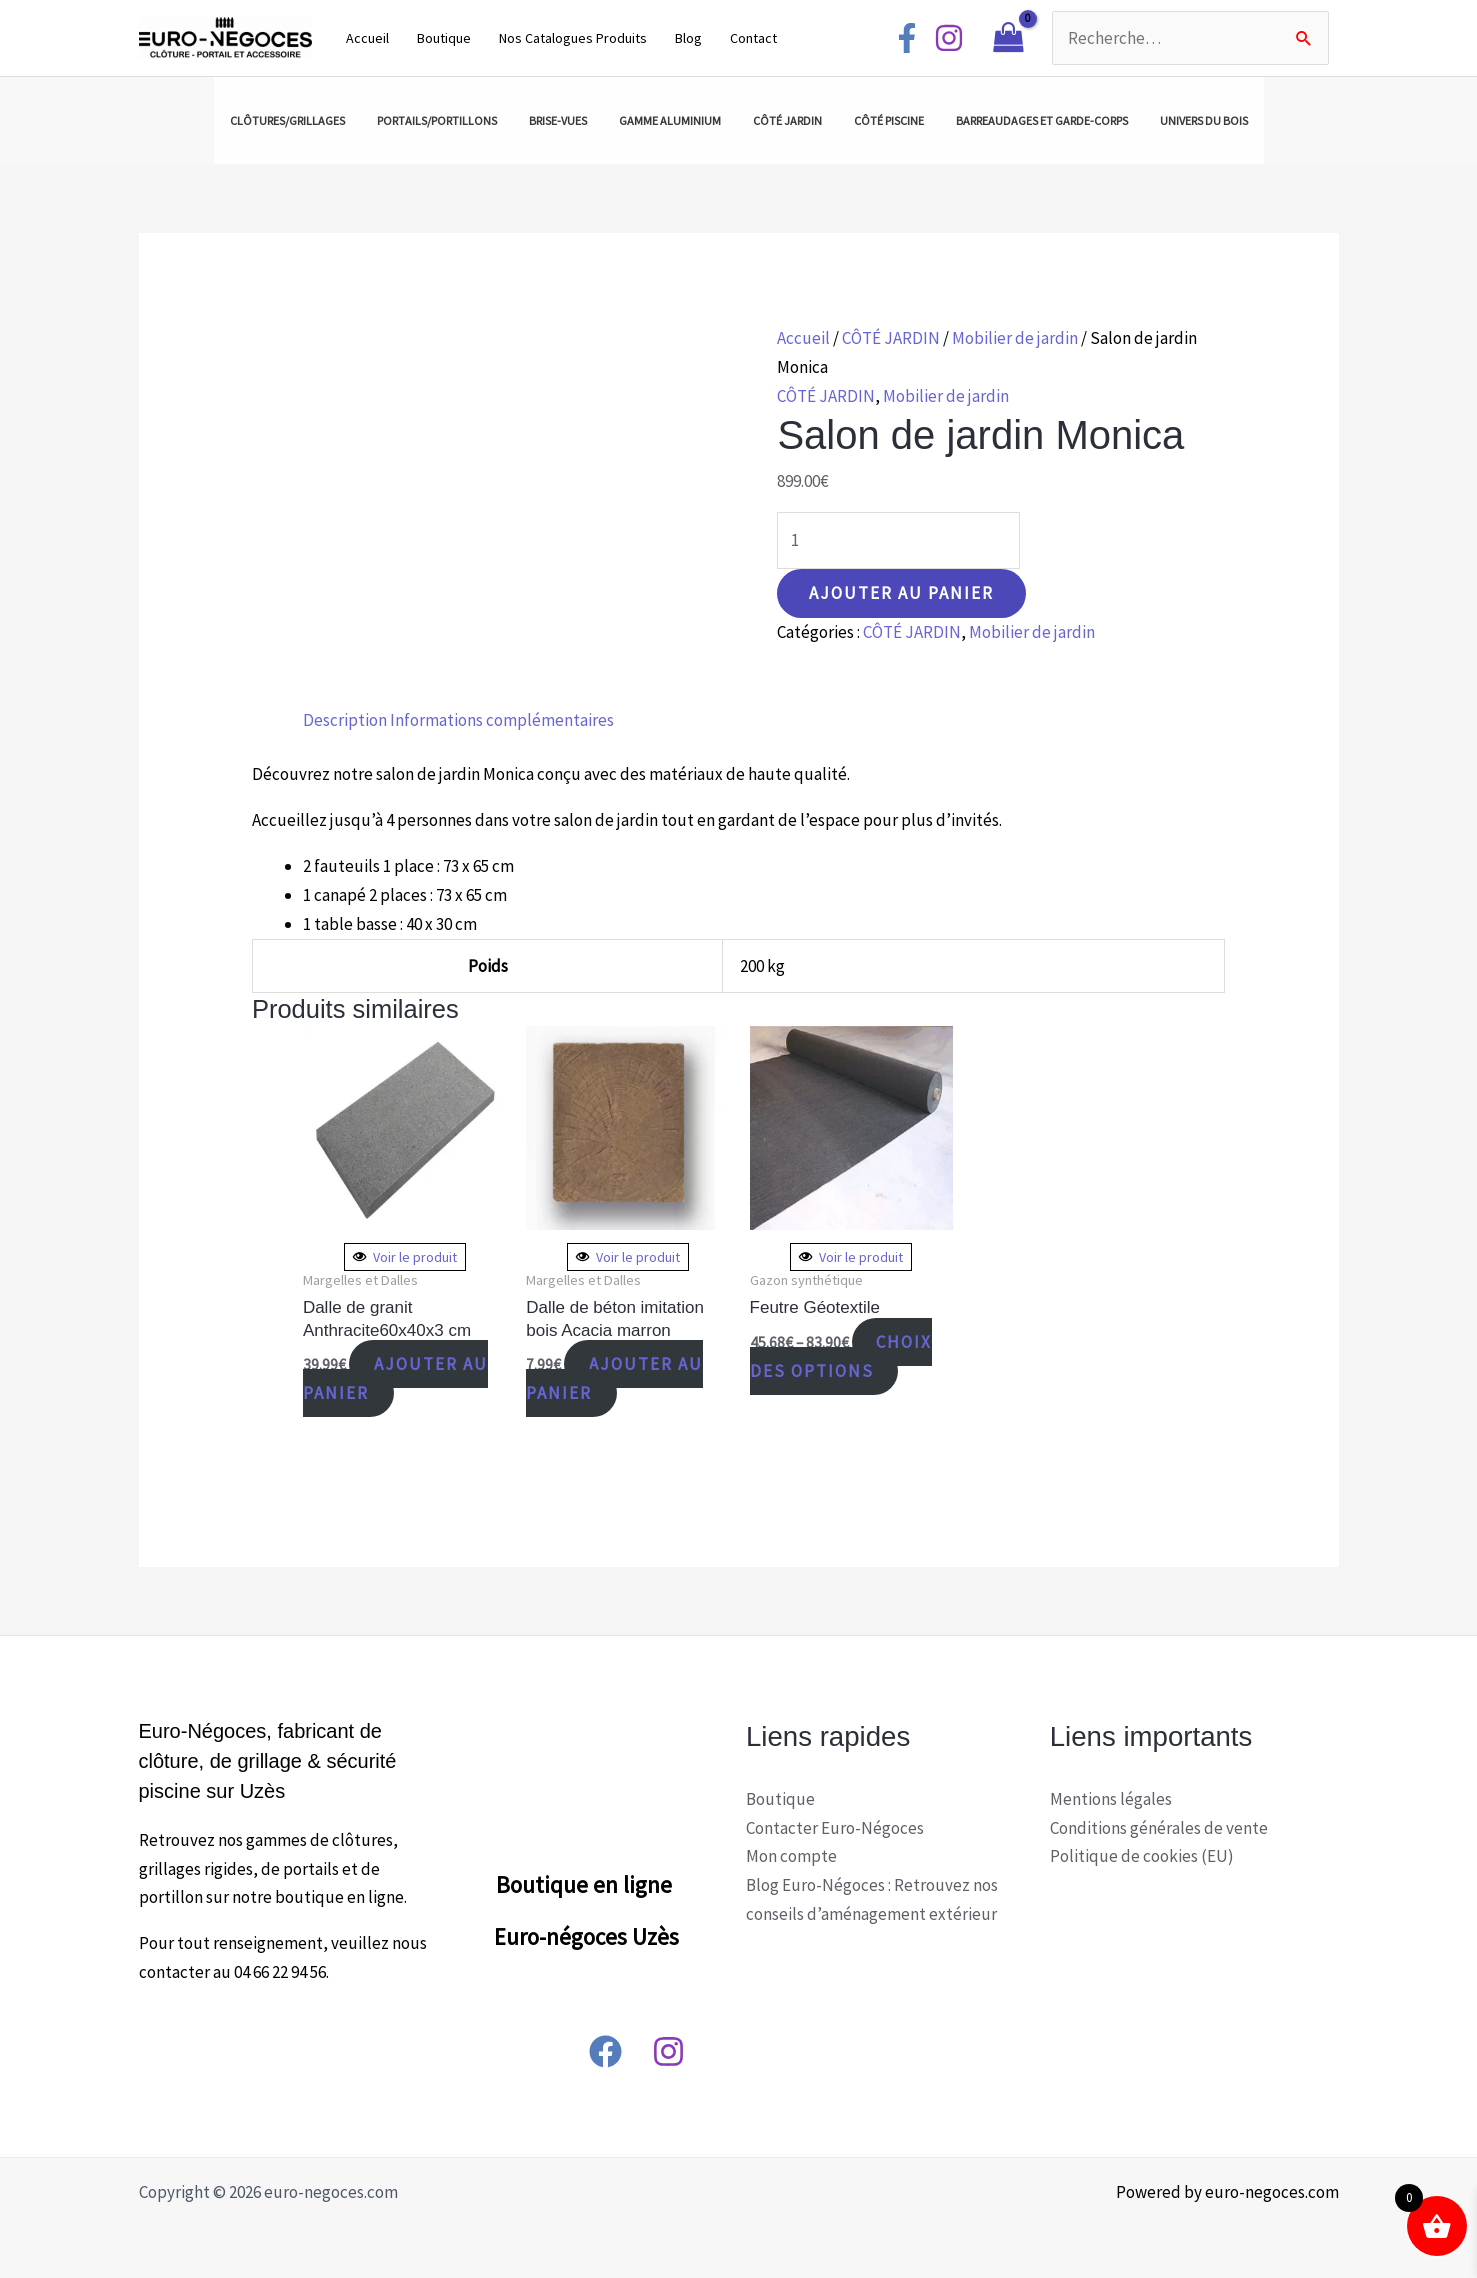 This screenshot has height=2278, width=1477. I want to click on Contact, so click(753, 38).